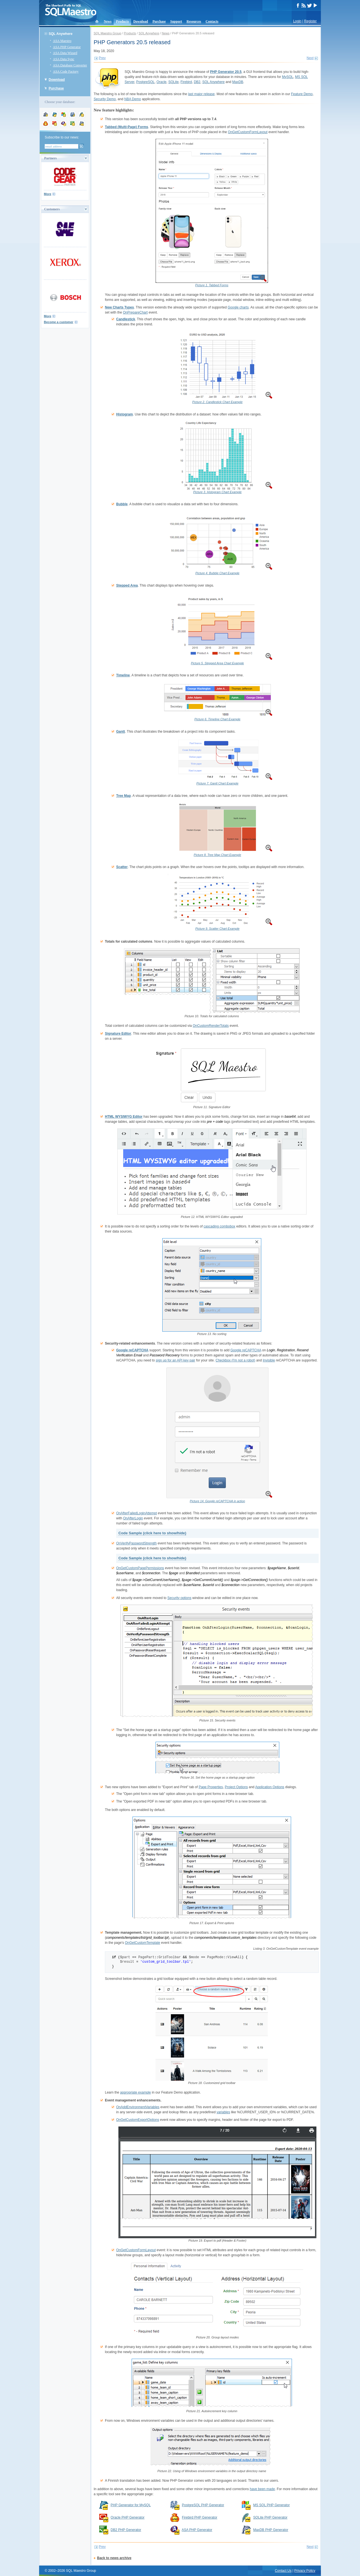 The width and height of the screenshot is (360, 2576). What do you see at coordinates (247, 132) in the screenshot?
I see `OnGetCustomFormLayout` at bounding box center [247, 132].